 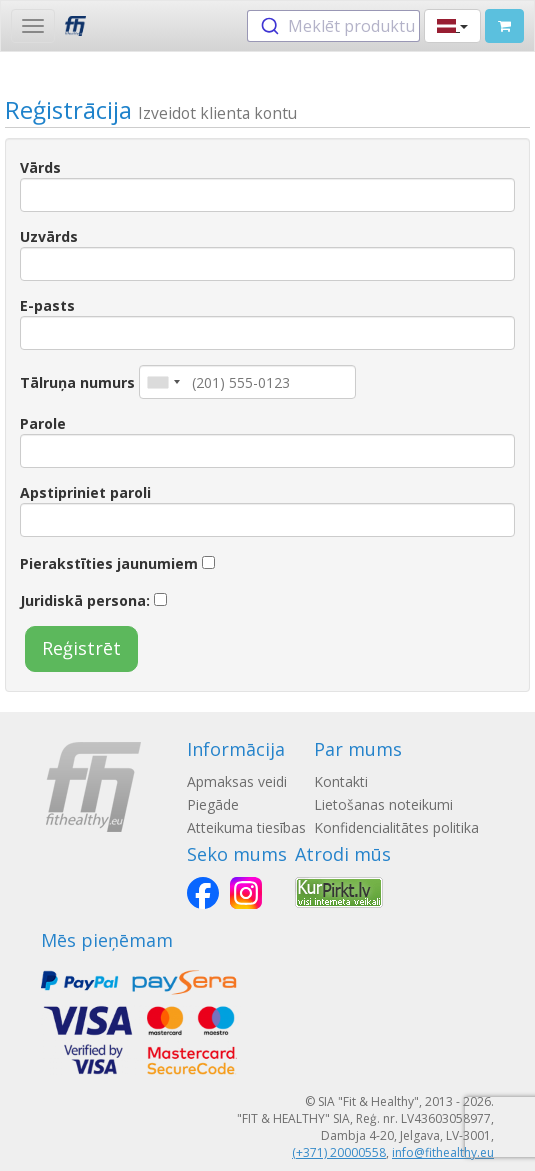 What do you see at coordinates (333, 26) in the screenshot?
I see `[combobox]` at bounding box center [333, 26].